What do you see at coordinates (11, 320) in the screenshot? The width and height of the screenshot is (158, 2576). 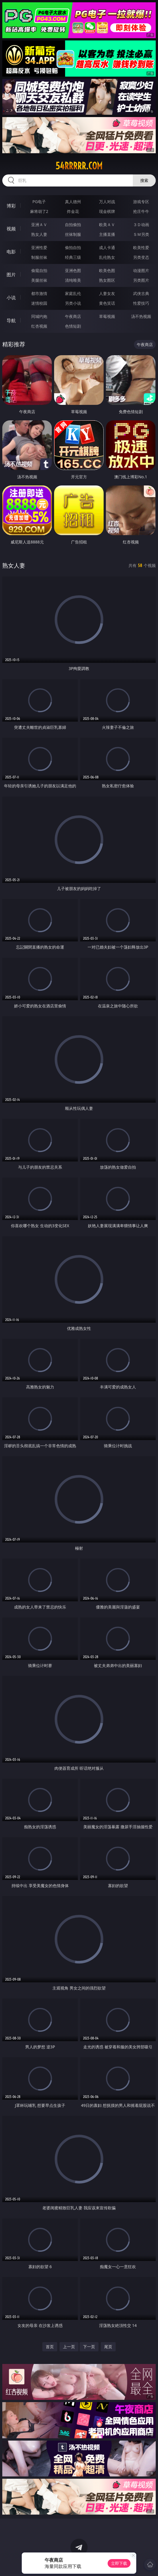 I see `导航` at bounding box center [11, 320].